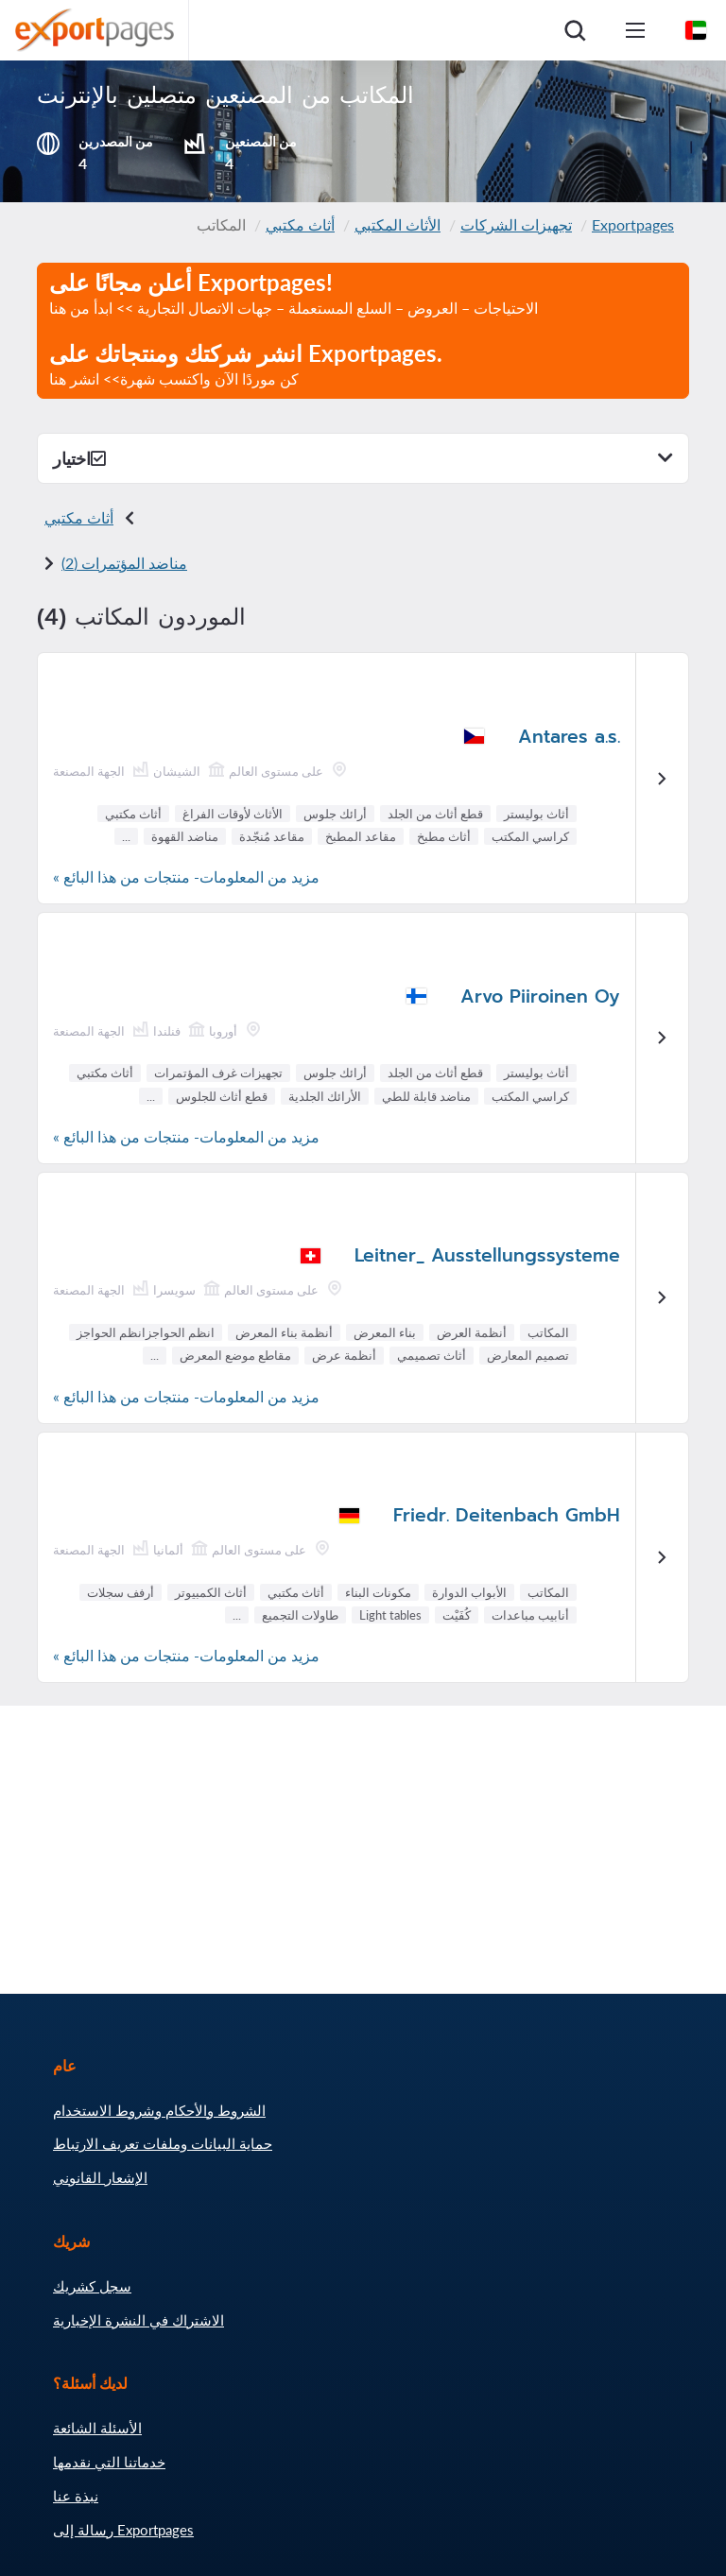 This screenshot has width=726, height=2576. I want to click on مناضد المؤتمرات (2), so click(124, 563).